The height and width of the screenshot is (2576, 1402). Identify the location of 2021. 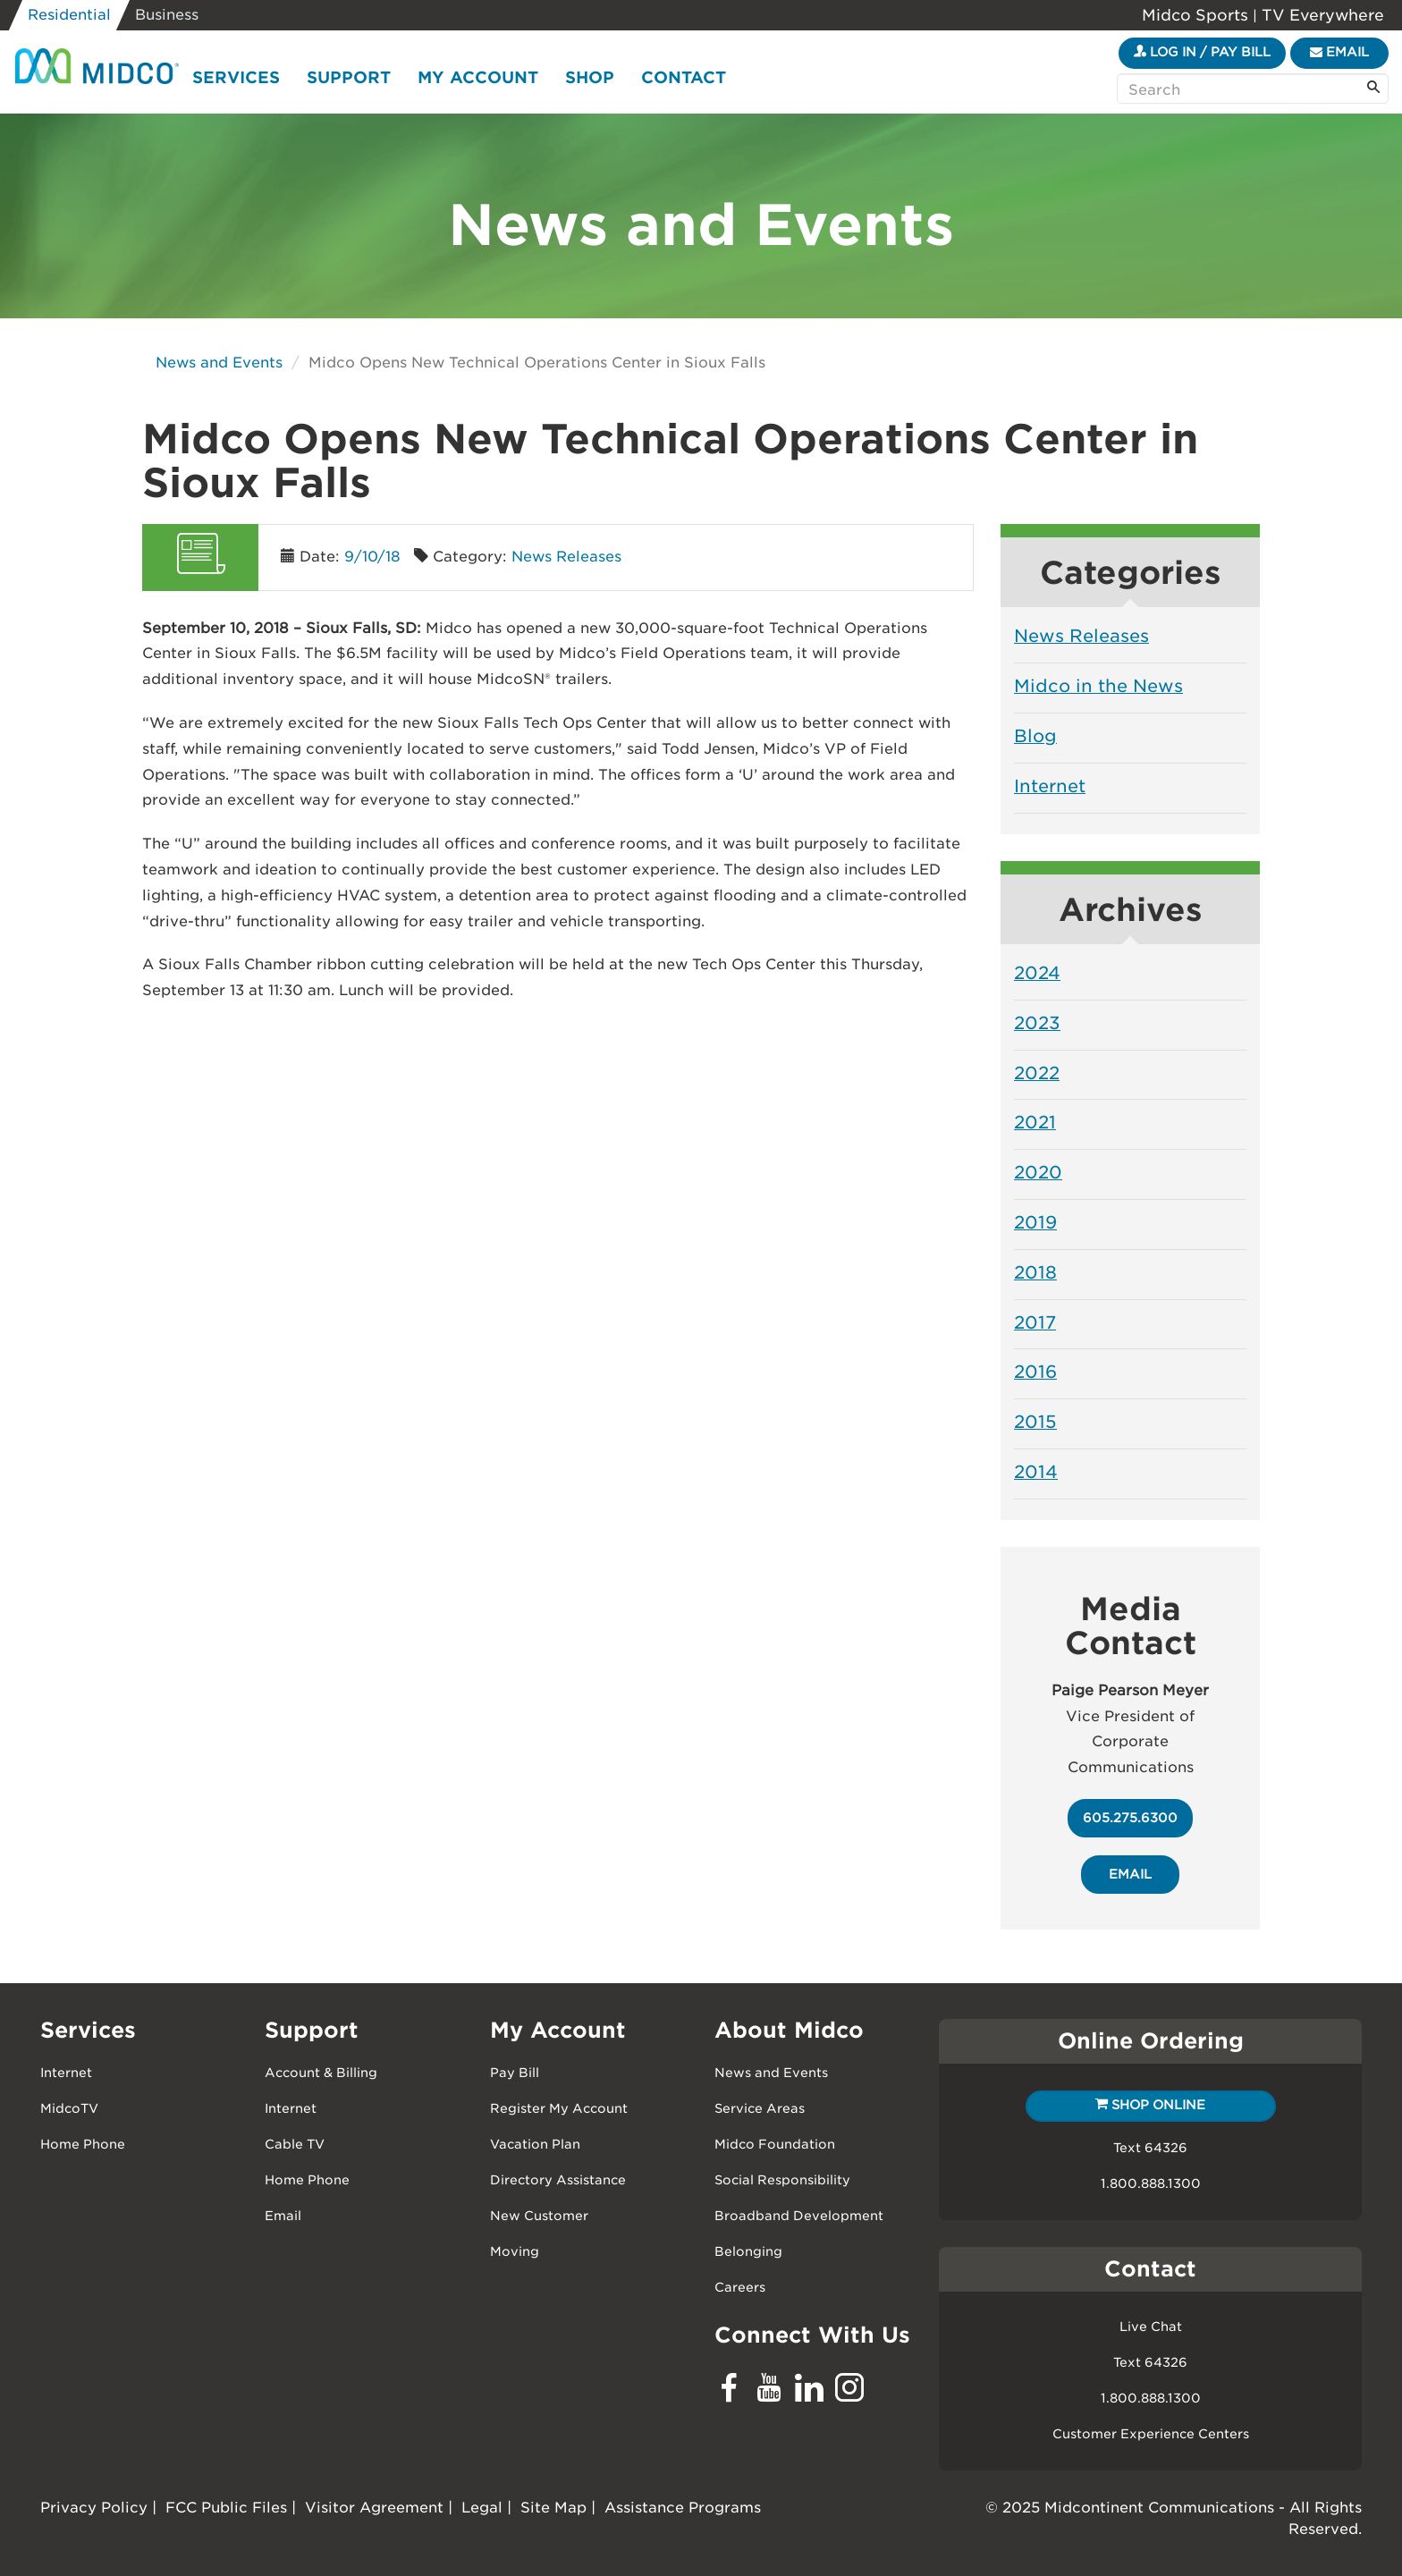
(1035, 1122).